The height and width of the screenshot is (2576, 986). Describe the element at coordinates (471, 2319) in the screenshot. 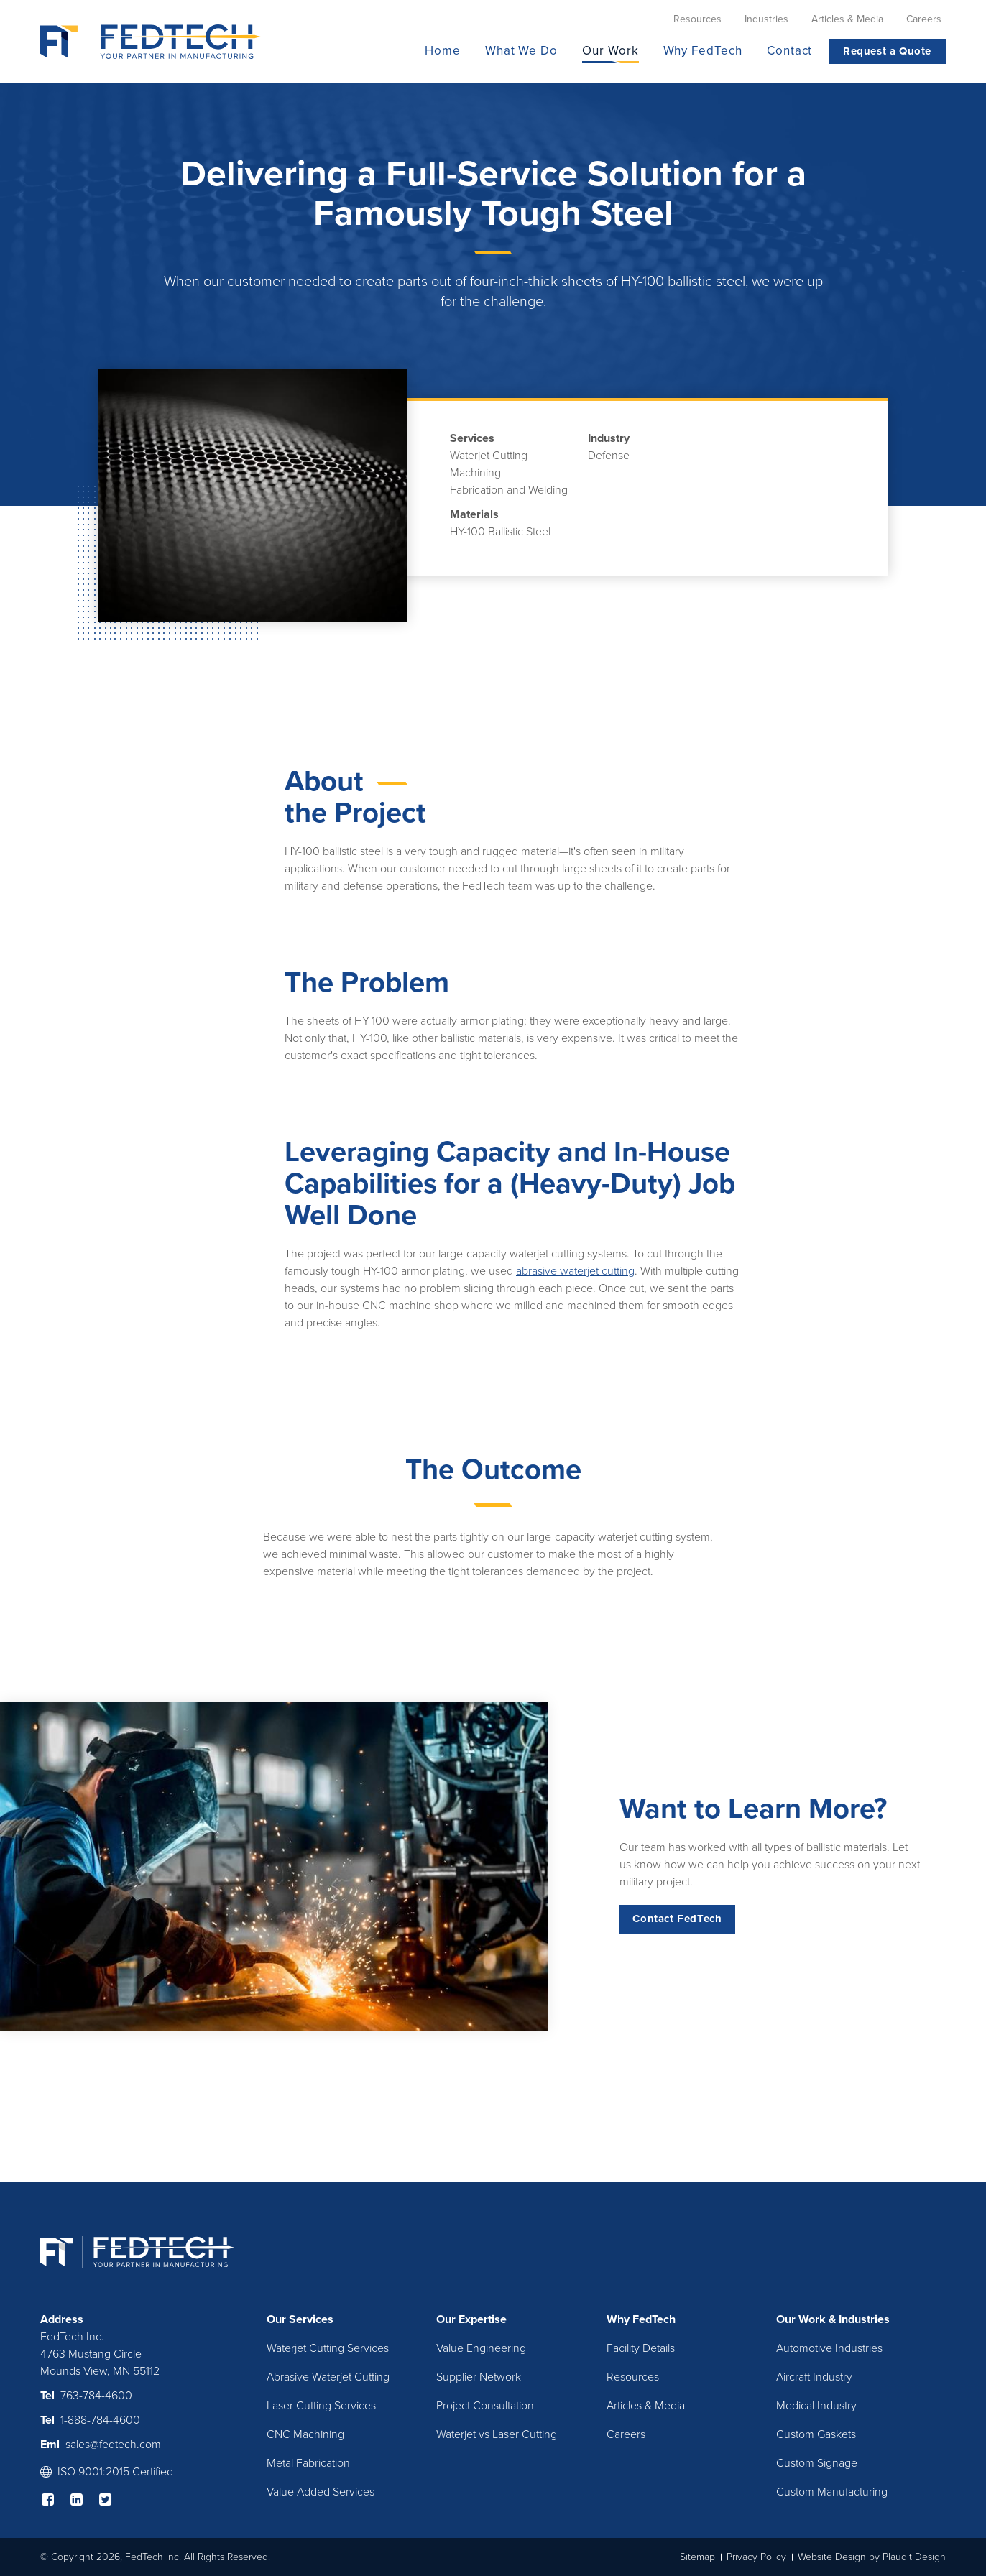

I see `Our Expertise` at that location.